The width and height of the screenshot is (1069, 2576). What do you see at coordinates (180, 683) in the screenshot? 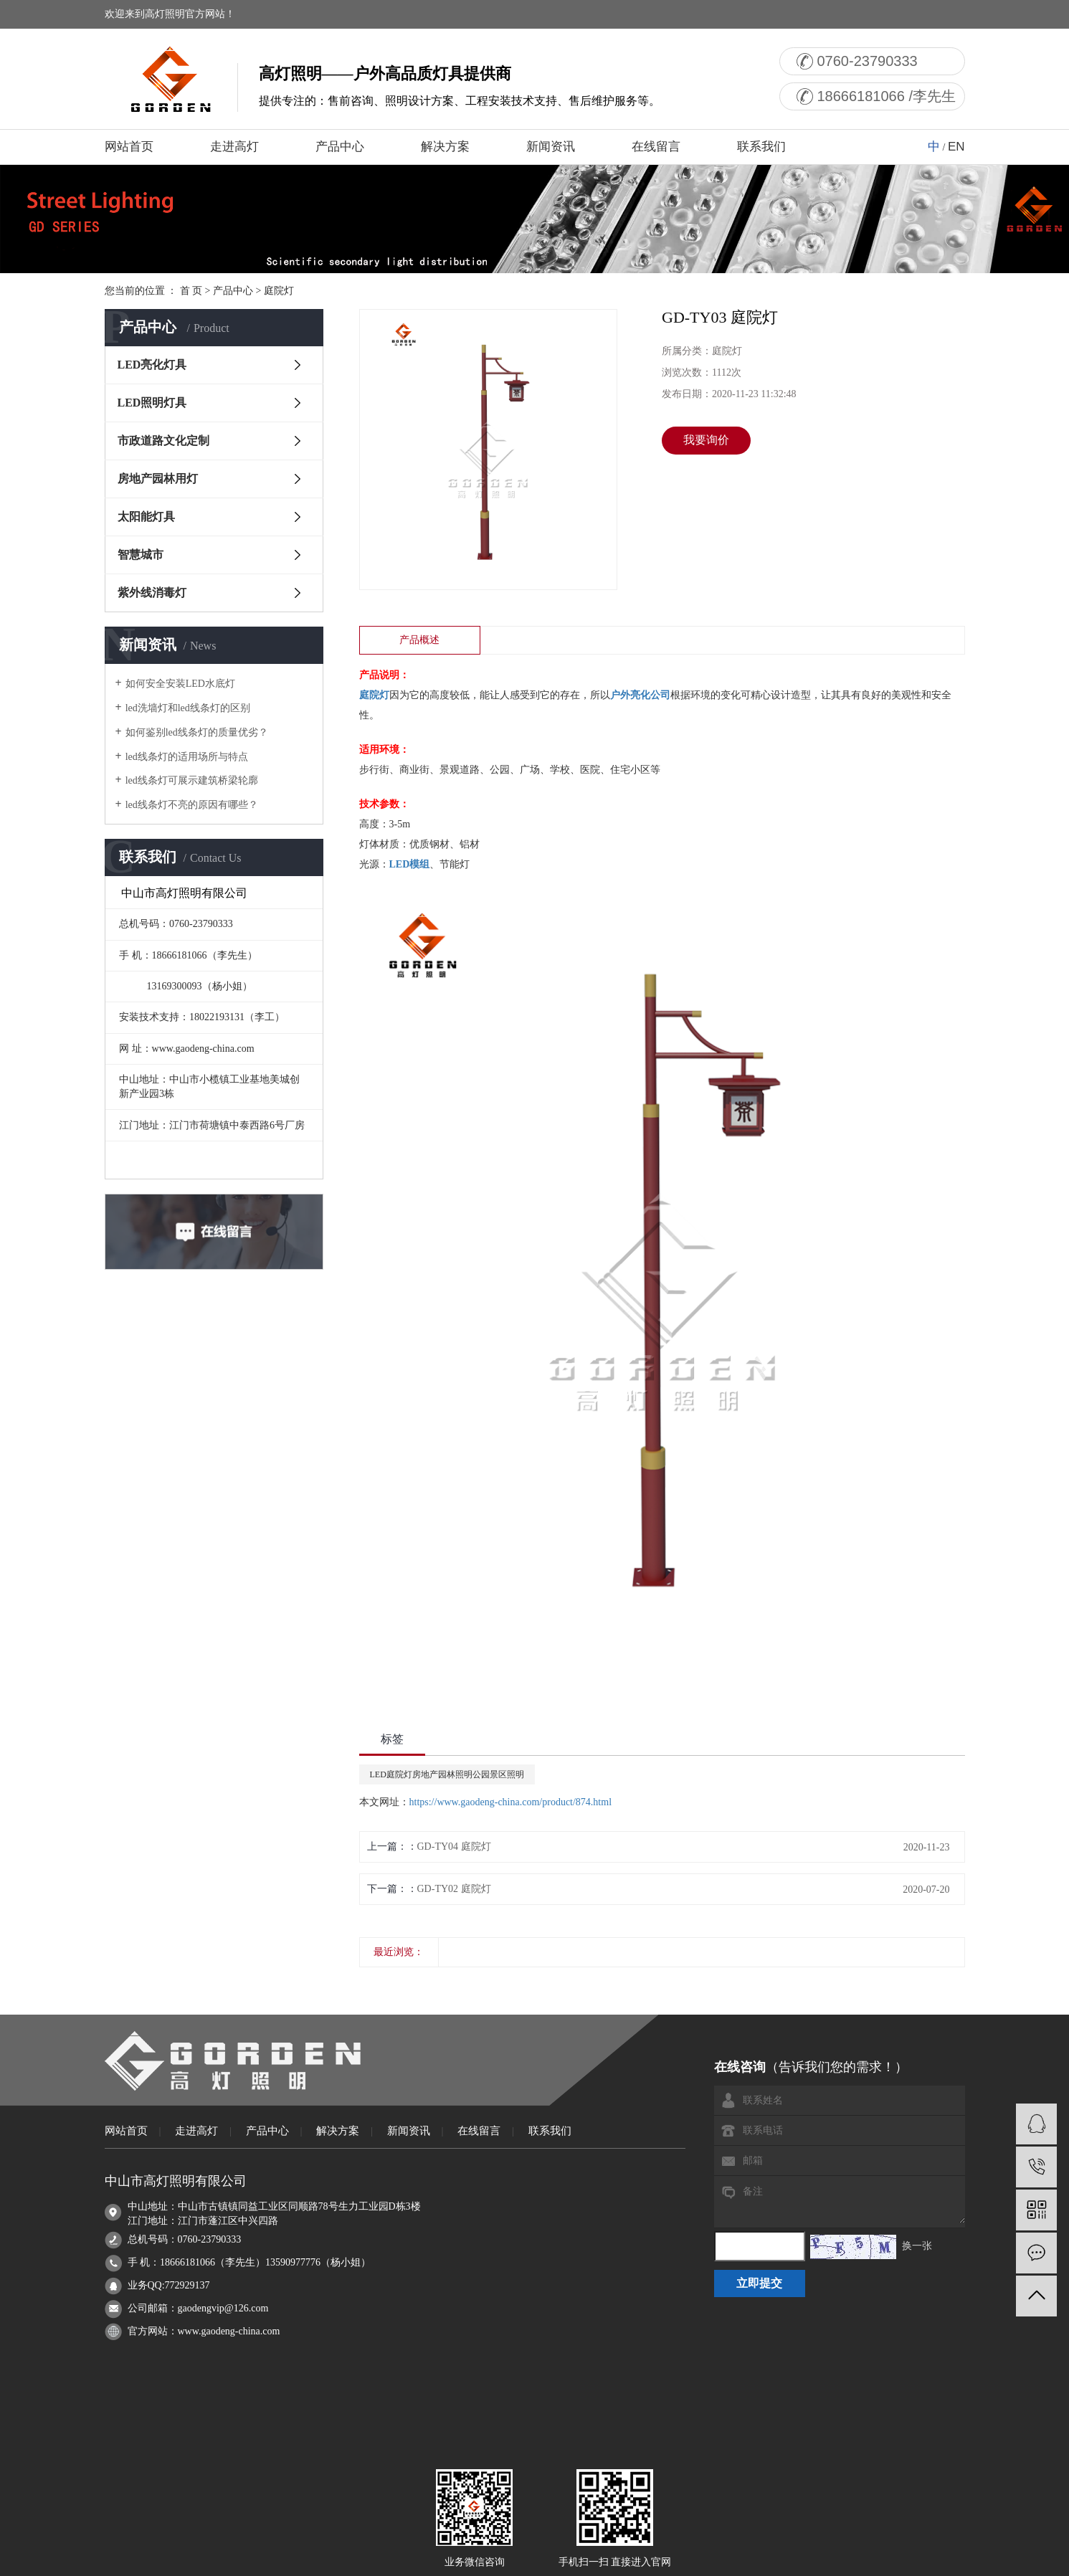
I see `如何安全安装LED水底灯` at bounding box center [180, 683].